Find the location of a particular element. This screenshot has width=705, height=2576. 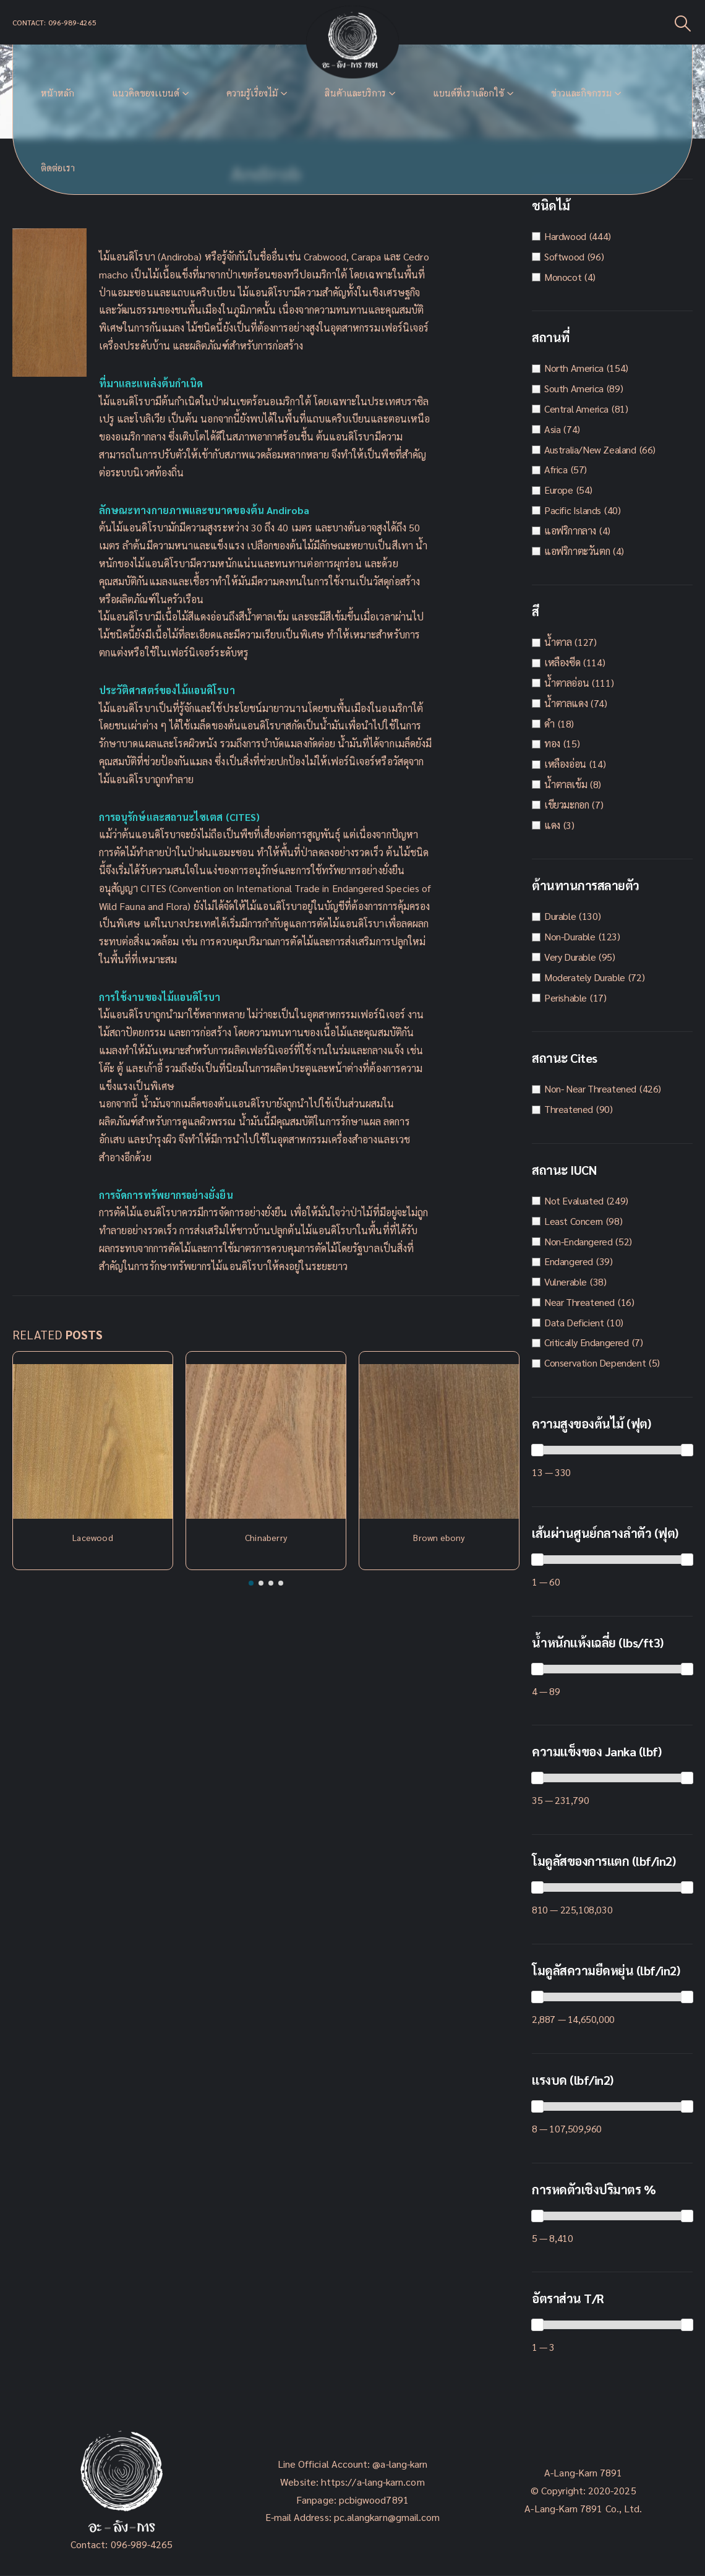

แบนด์ที่เราเลือกใช้ is located at coordinates (468, 93).